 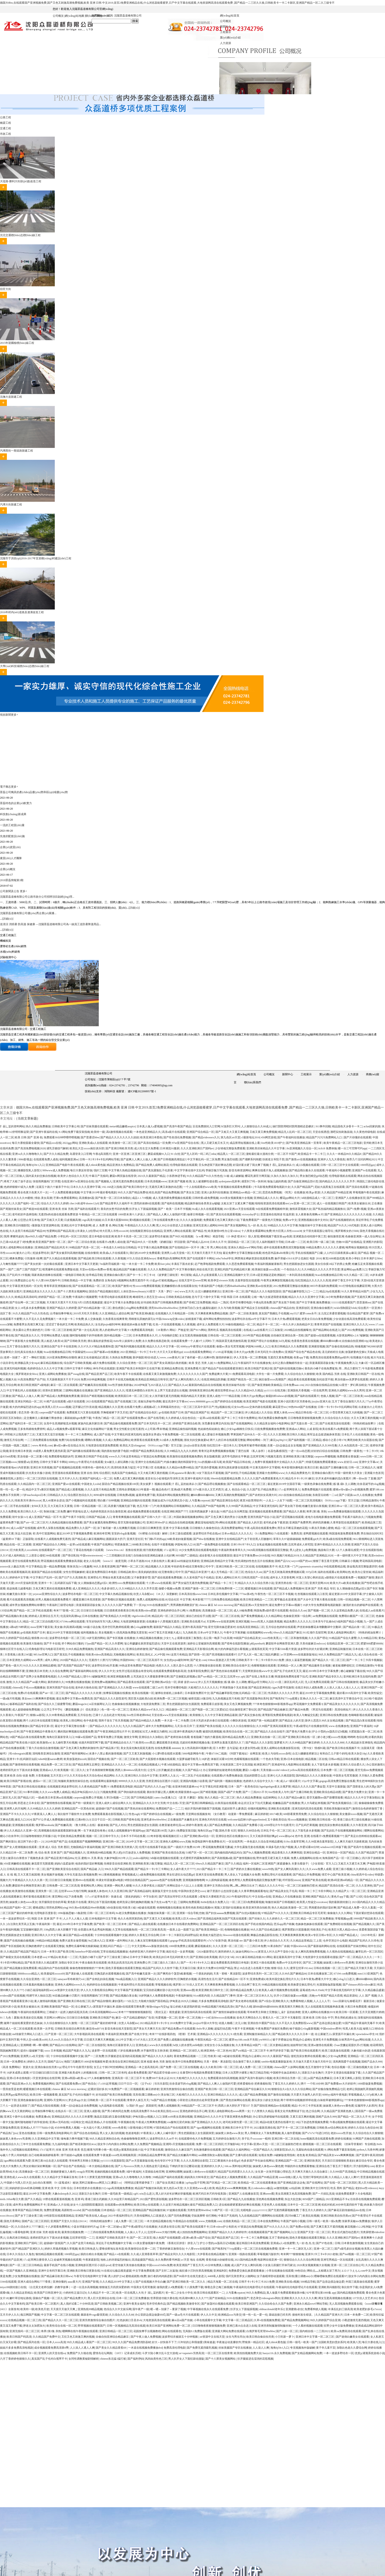 I want to click on 《草泥马在线观看》高清动画短片, so click(x=331, y=1709).